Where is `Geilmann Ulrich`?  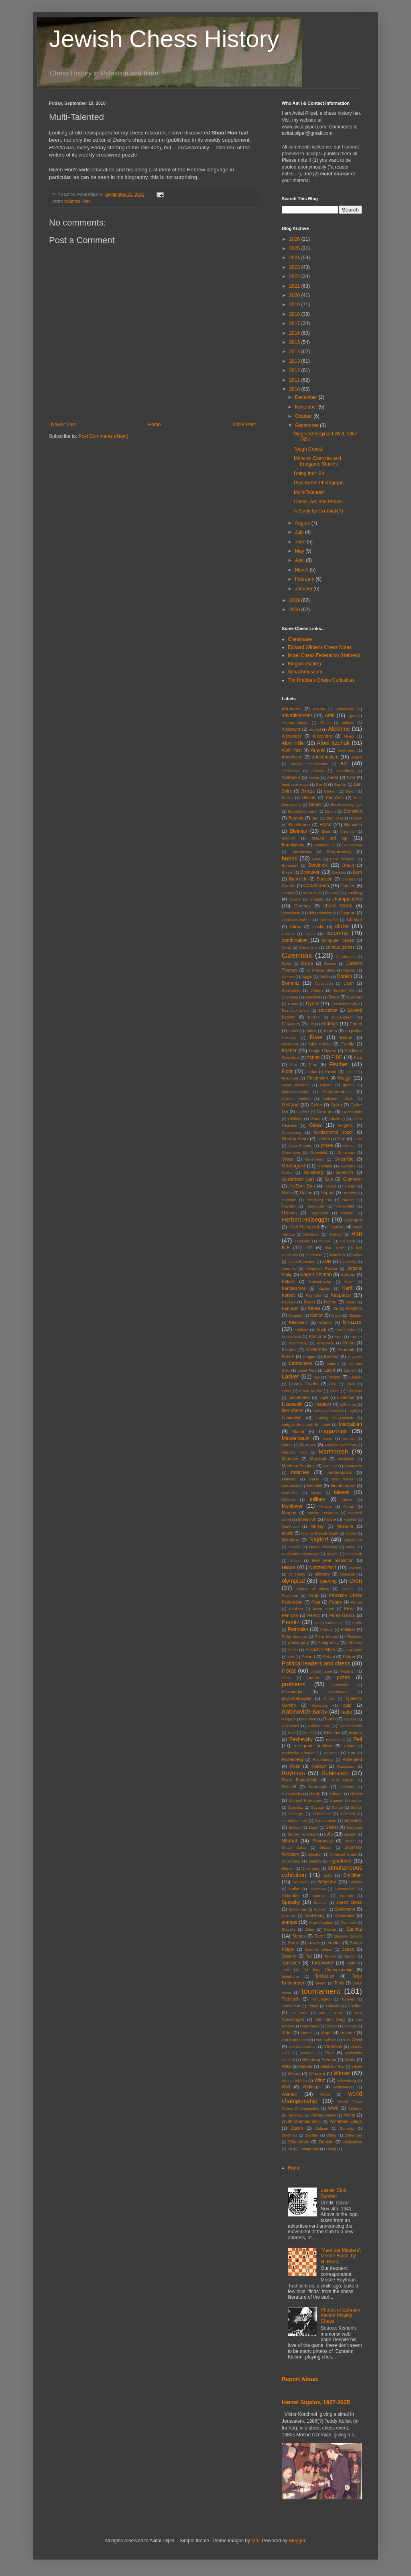 Geilmann Ulrich is located at coordinates (338, 1098).